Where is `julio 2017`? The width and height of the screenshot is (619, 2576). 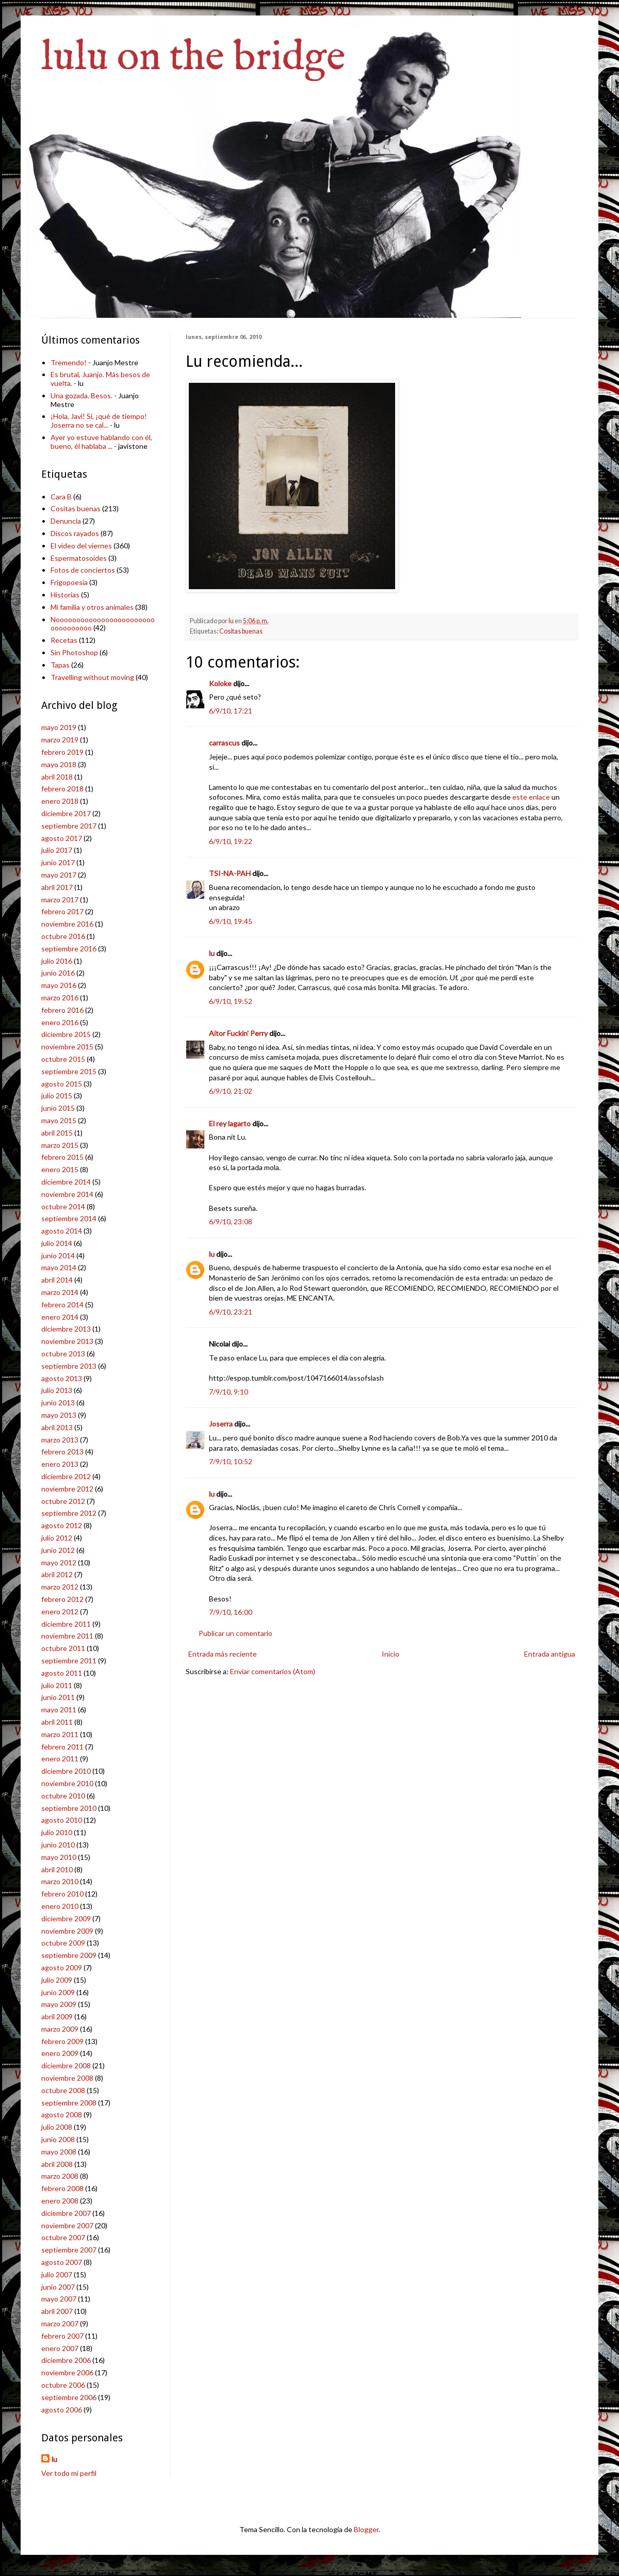
julio 2017 is located at coordinates (56, 850).